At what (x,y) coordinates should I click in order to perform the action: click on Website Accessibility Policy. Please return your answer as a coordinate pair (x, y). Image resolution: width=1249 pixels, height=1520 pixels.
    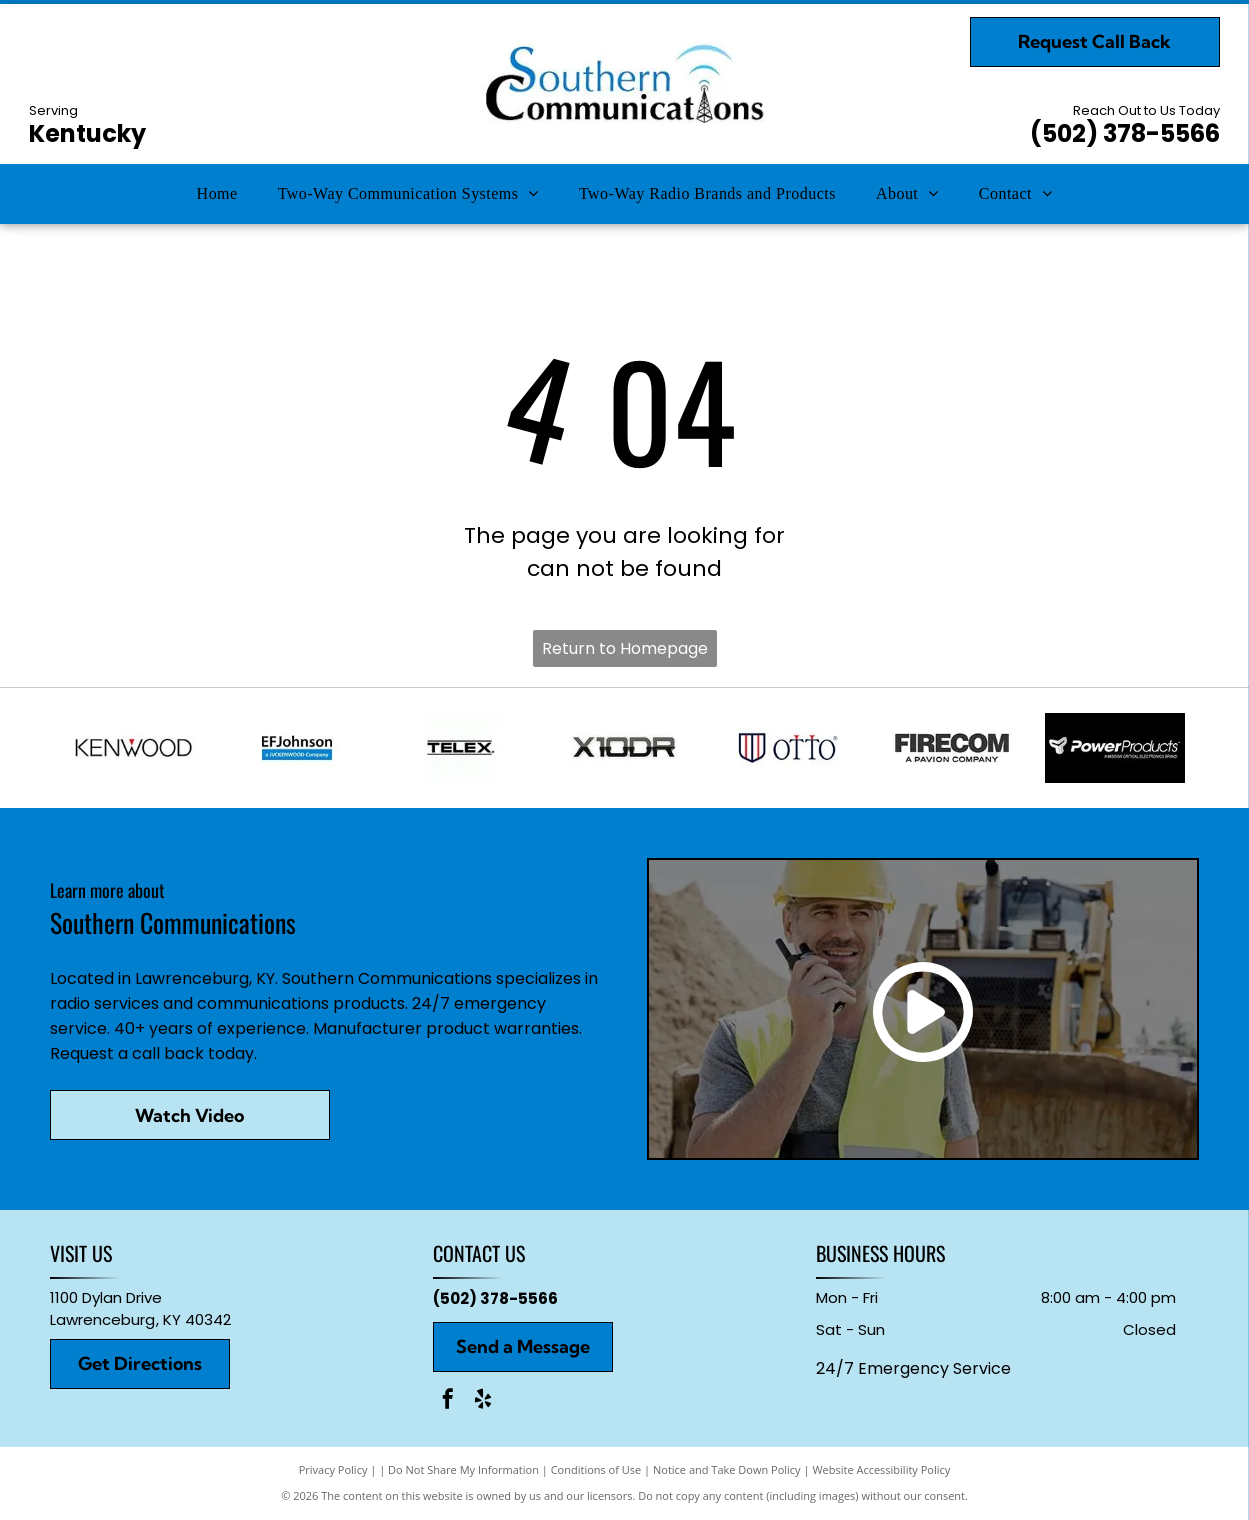
    Looking at the image, I should click on (881, 1469).